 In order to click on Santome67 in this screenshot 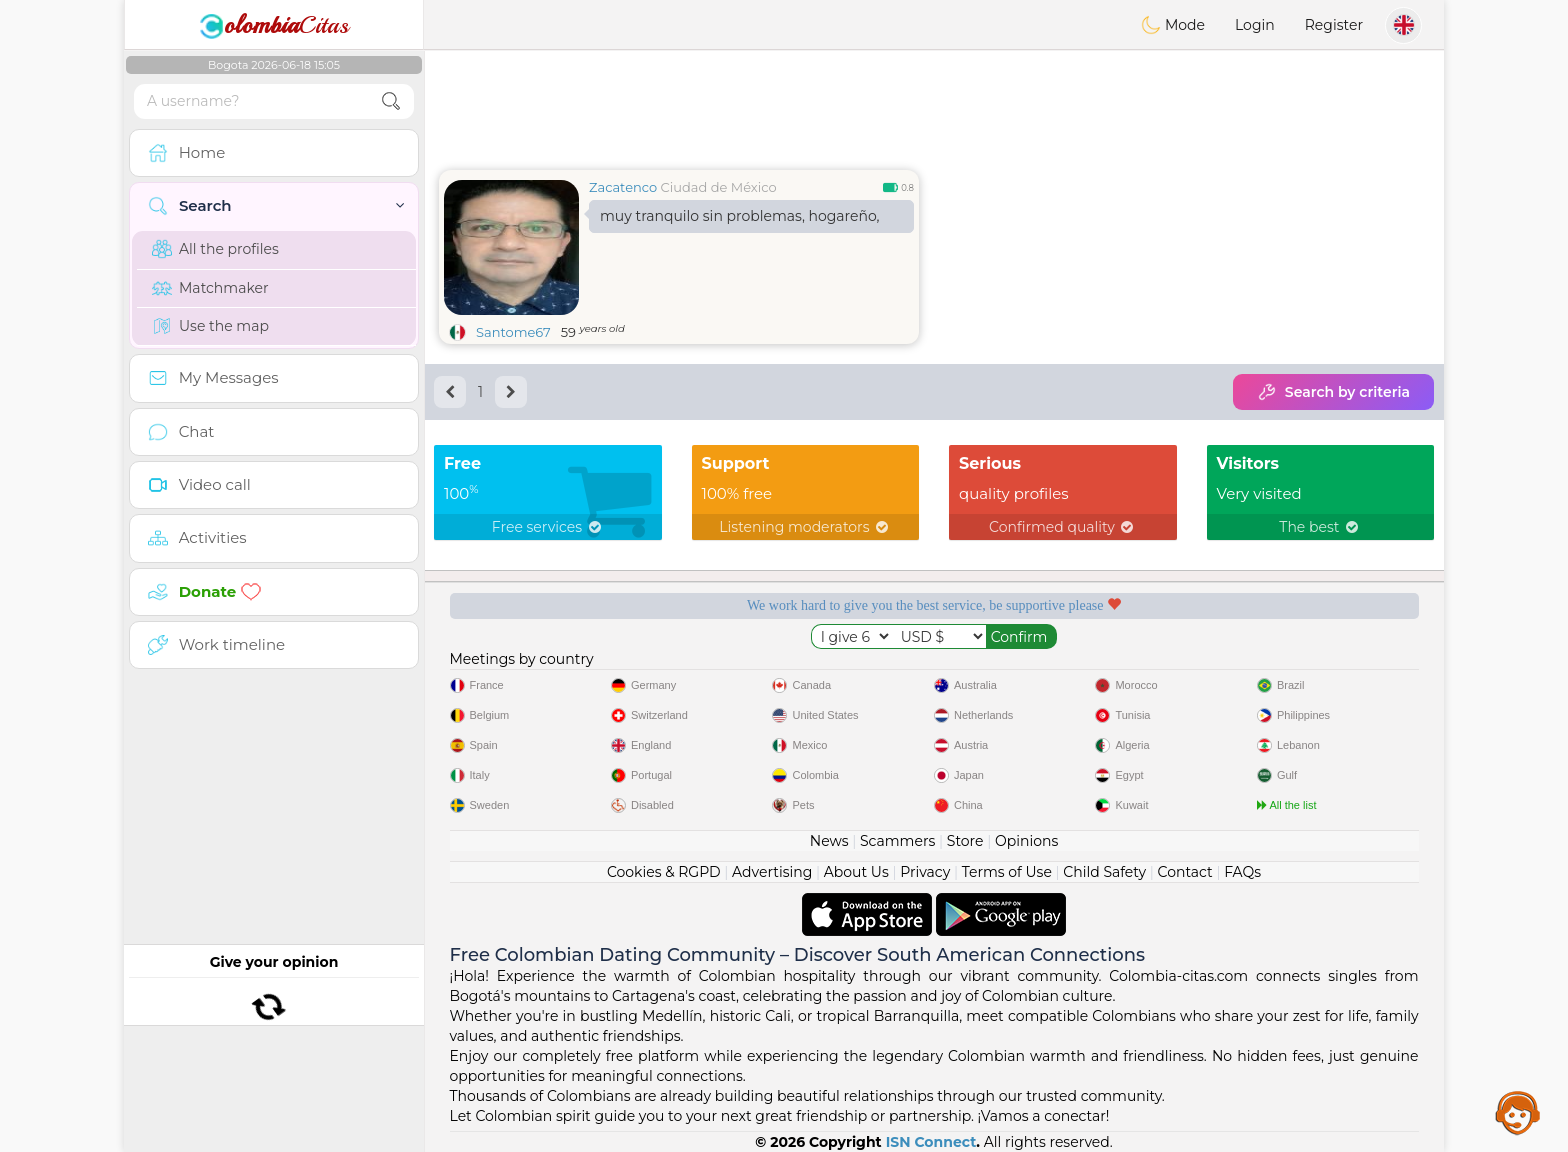, I will do `click(513, 332)`.